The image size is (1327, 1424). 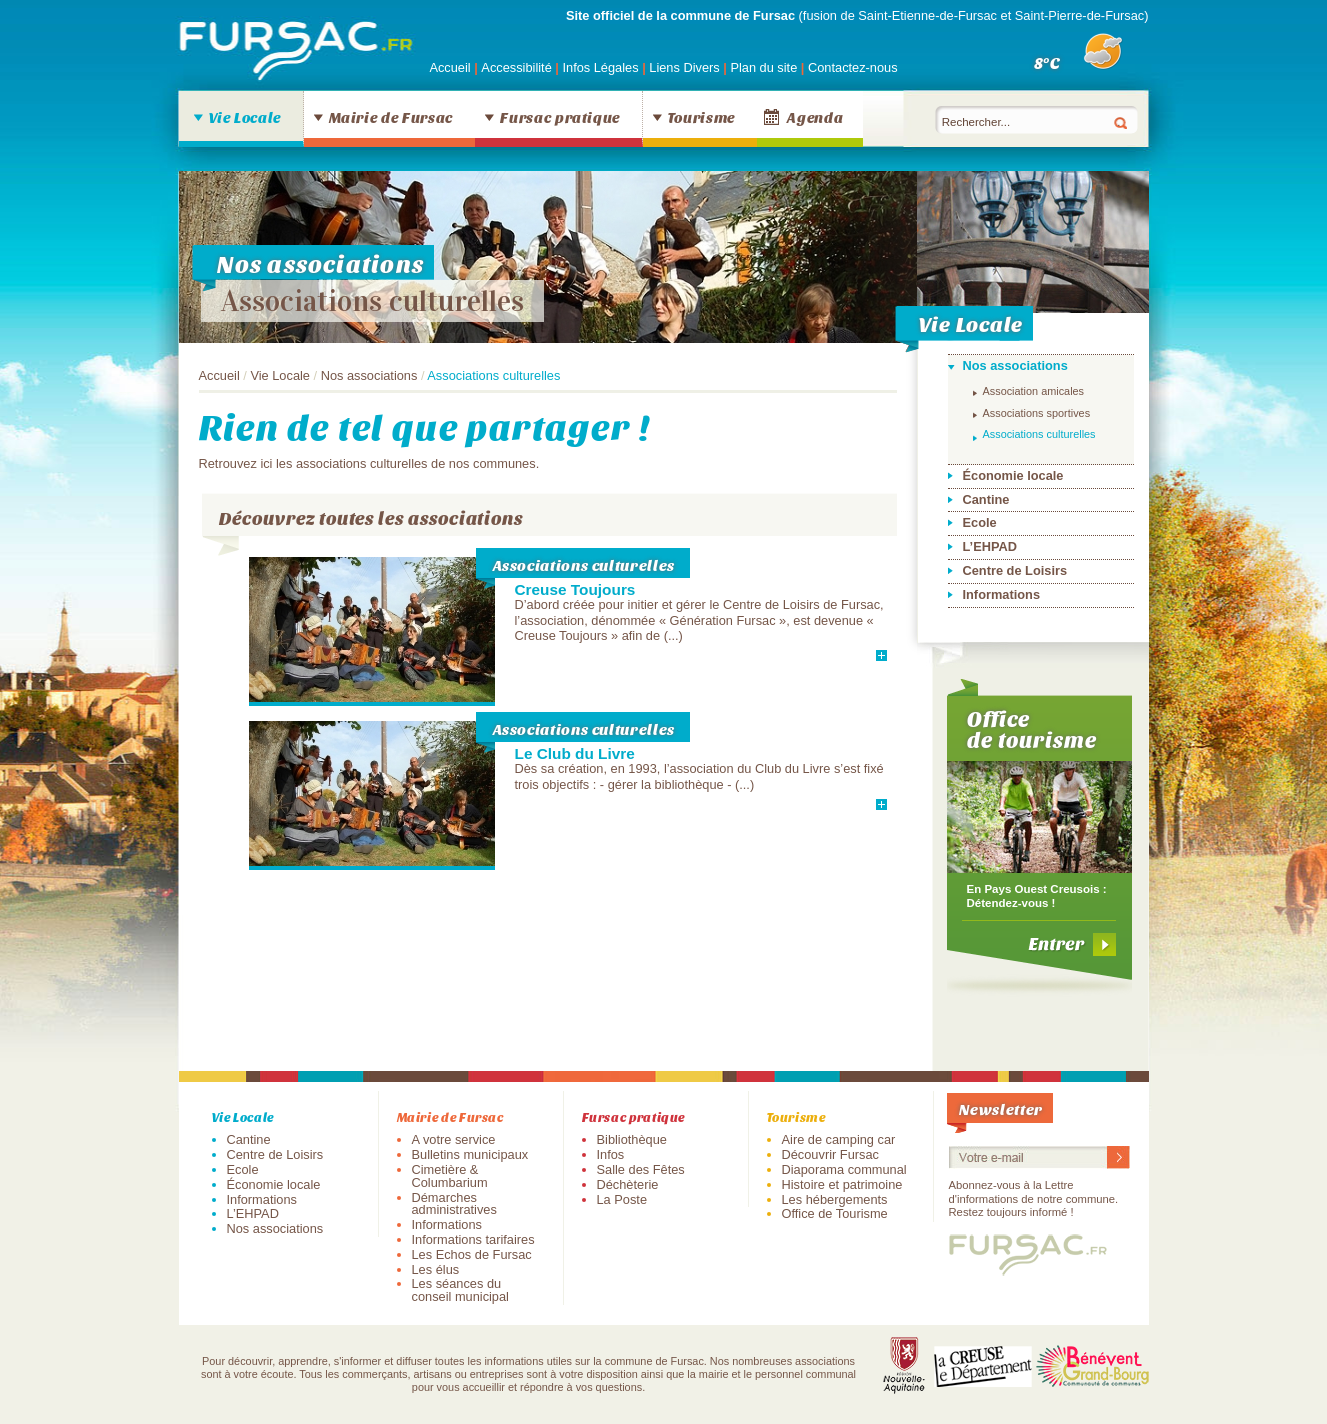 What do you see at coordinates (391, 117) in the screenshot?
I see `Mairie de Fursac` at bounding box center [391, 117].